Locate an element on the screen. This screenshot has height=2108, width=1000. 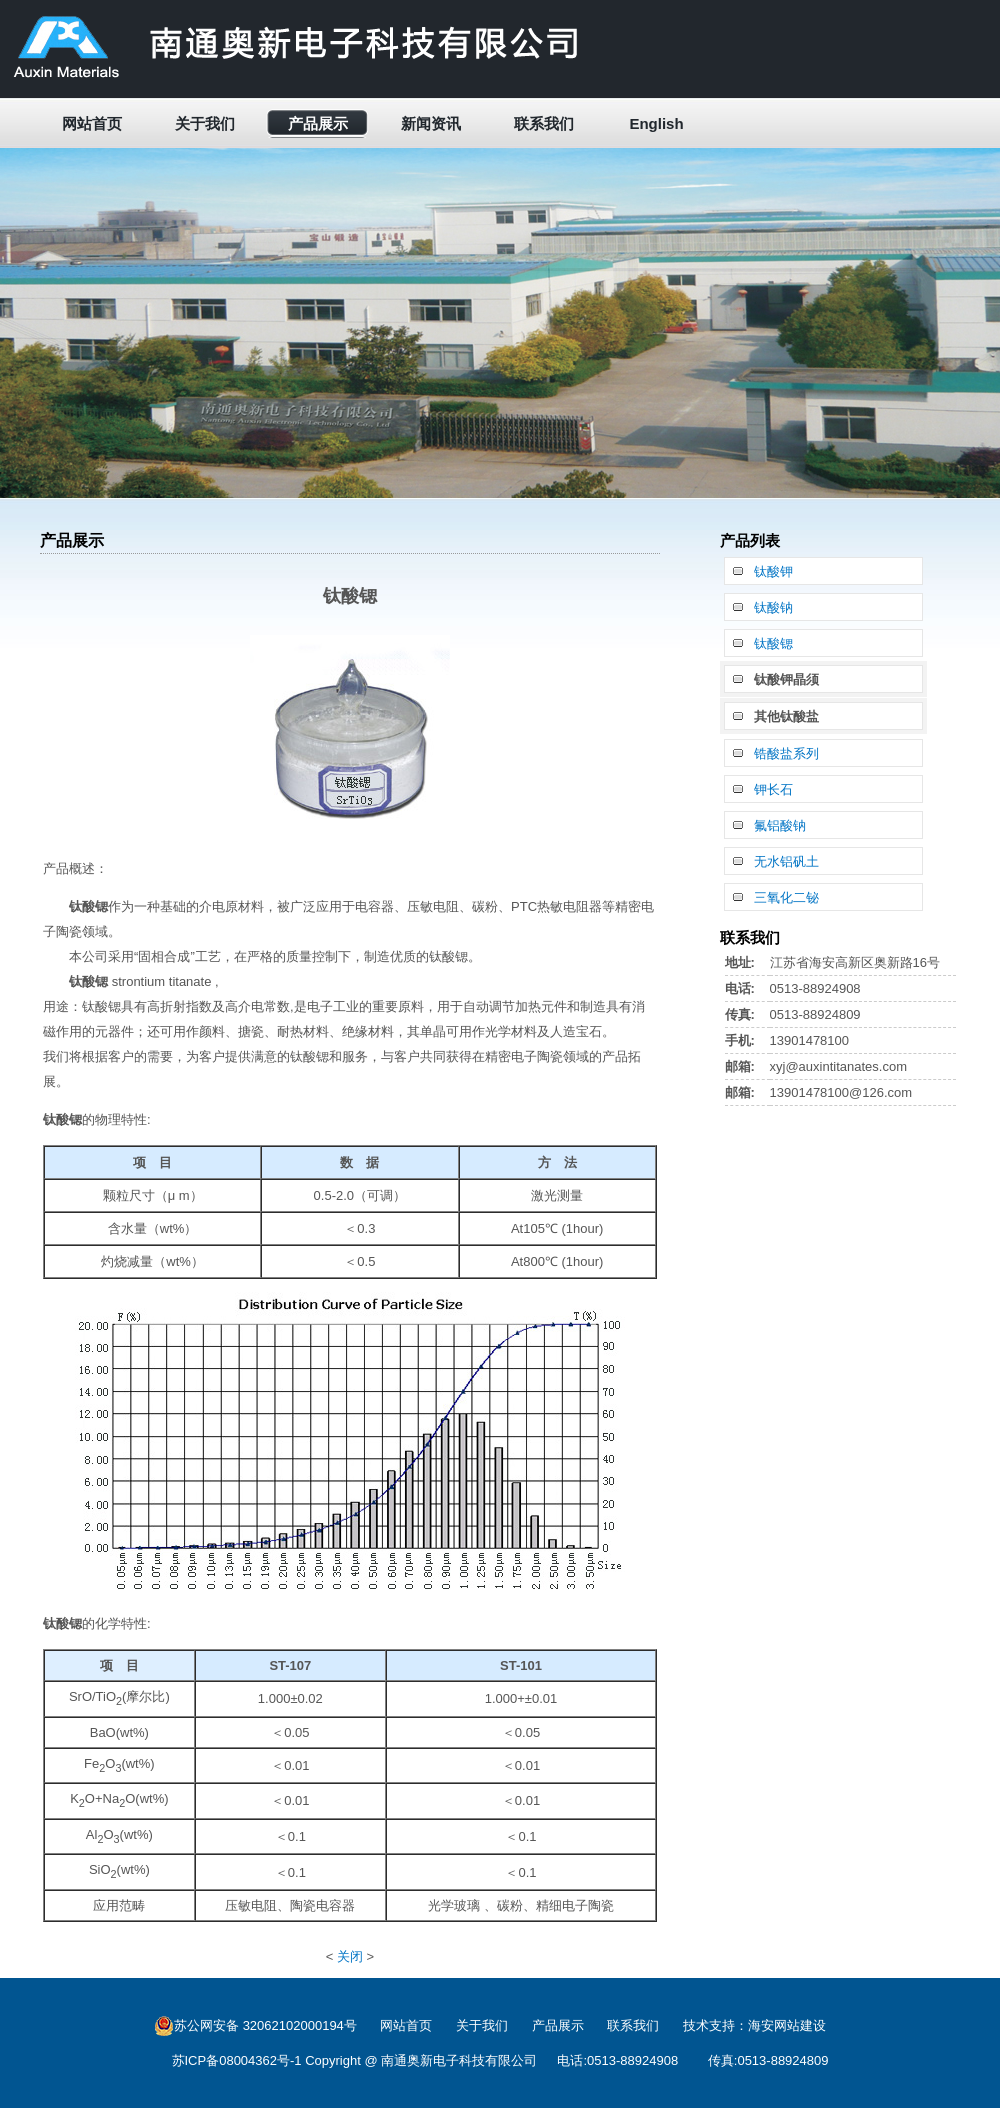
无水铝矾土 is located at coordinates (786, 861).